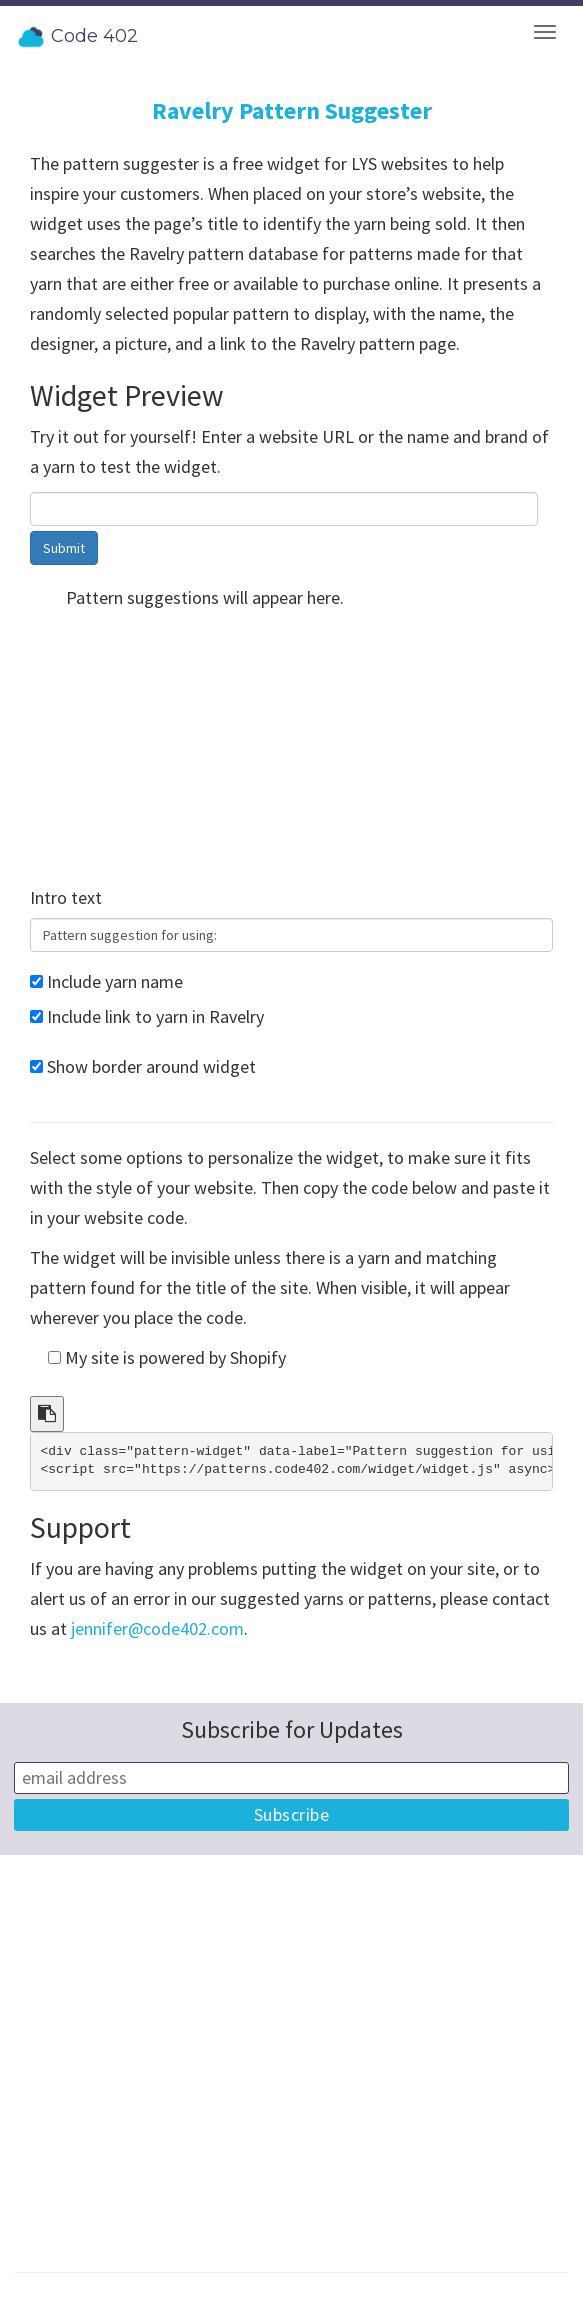  I want to click on Show border around widget, so click(151, 1066).